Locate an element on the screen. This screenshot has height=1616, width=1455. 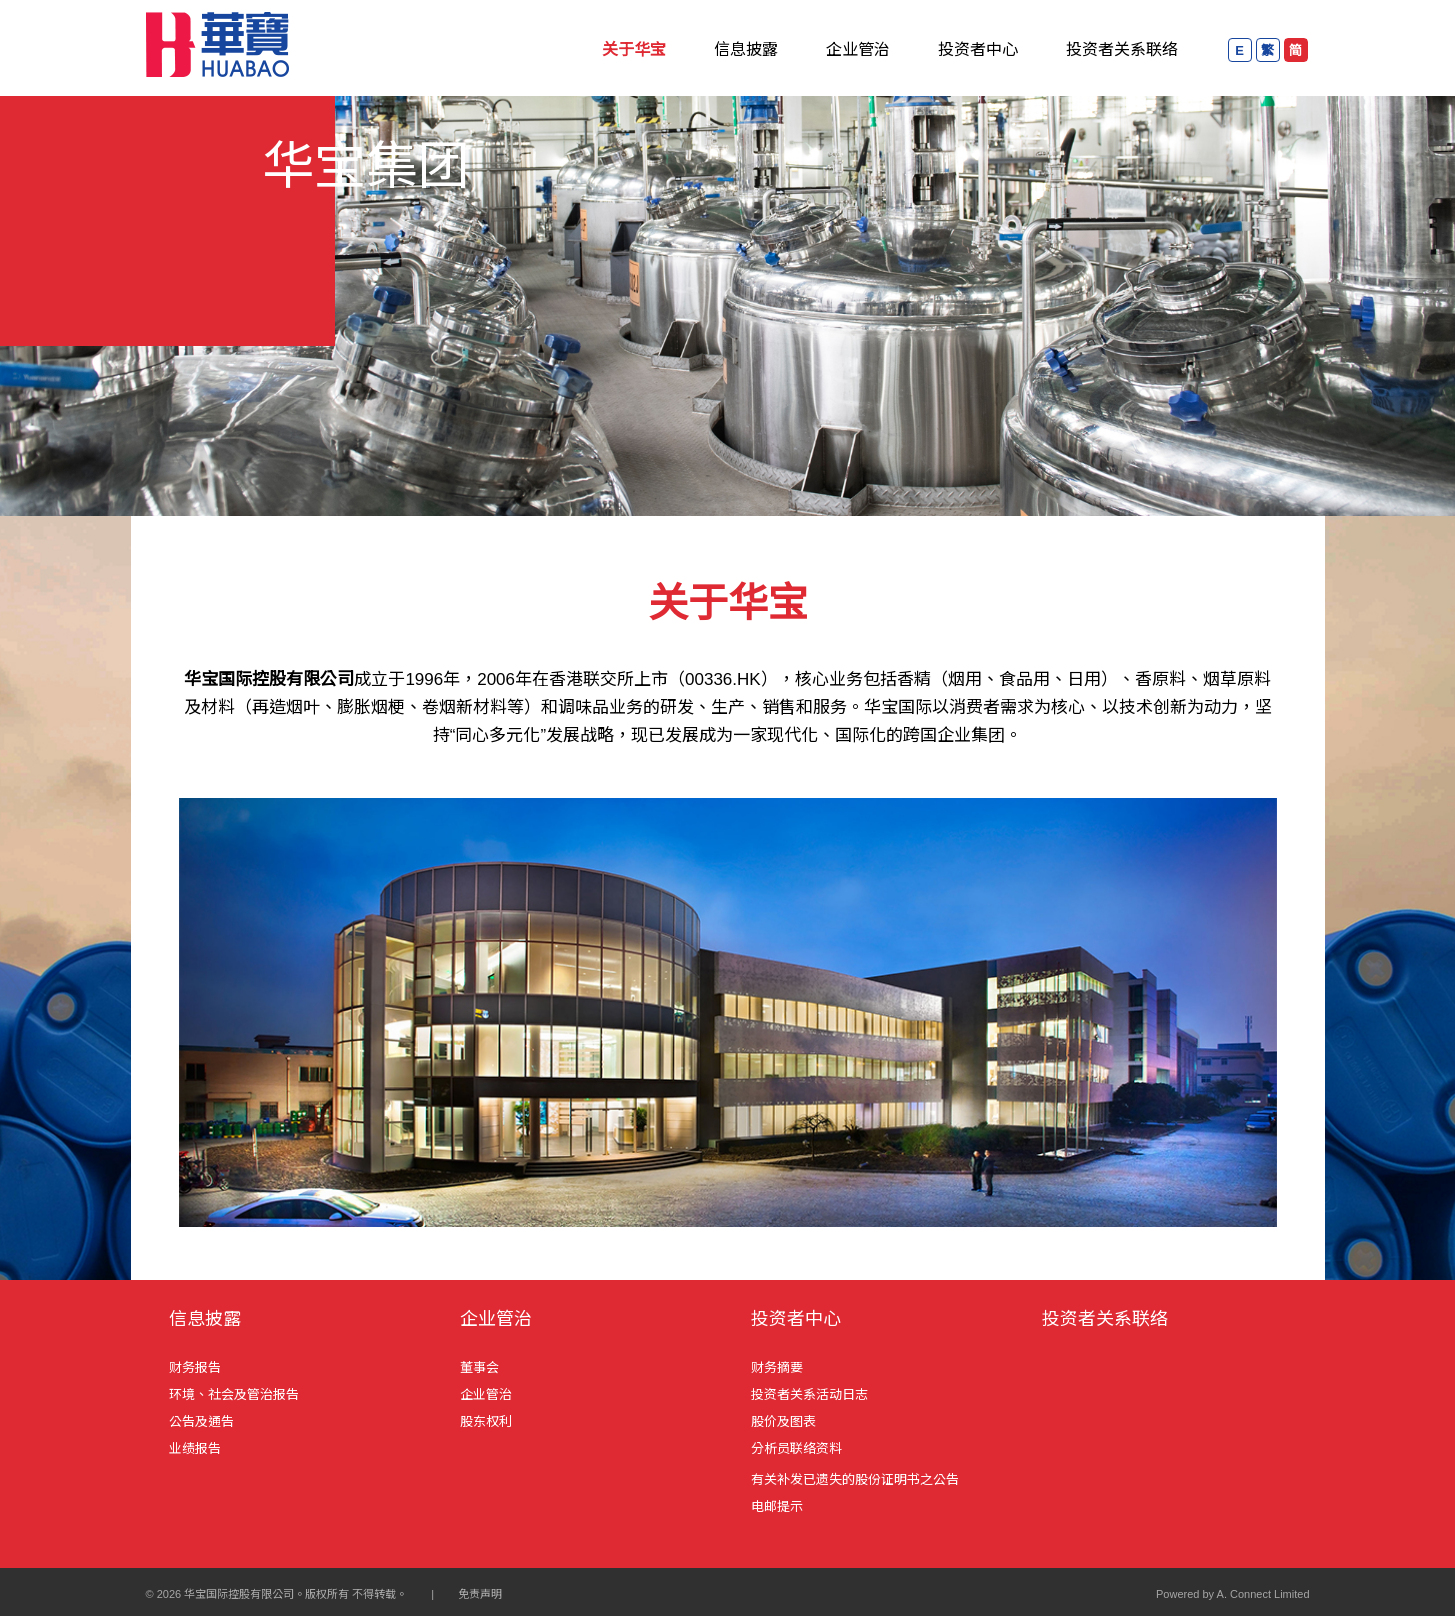
关于华宝 is located at coordinates (634, 49).